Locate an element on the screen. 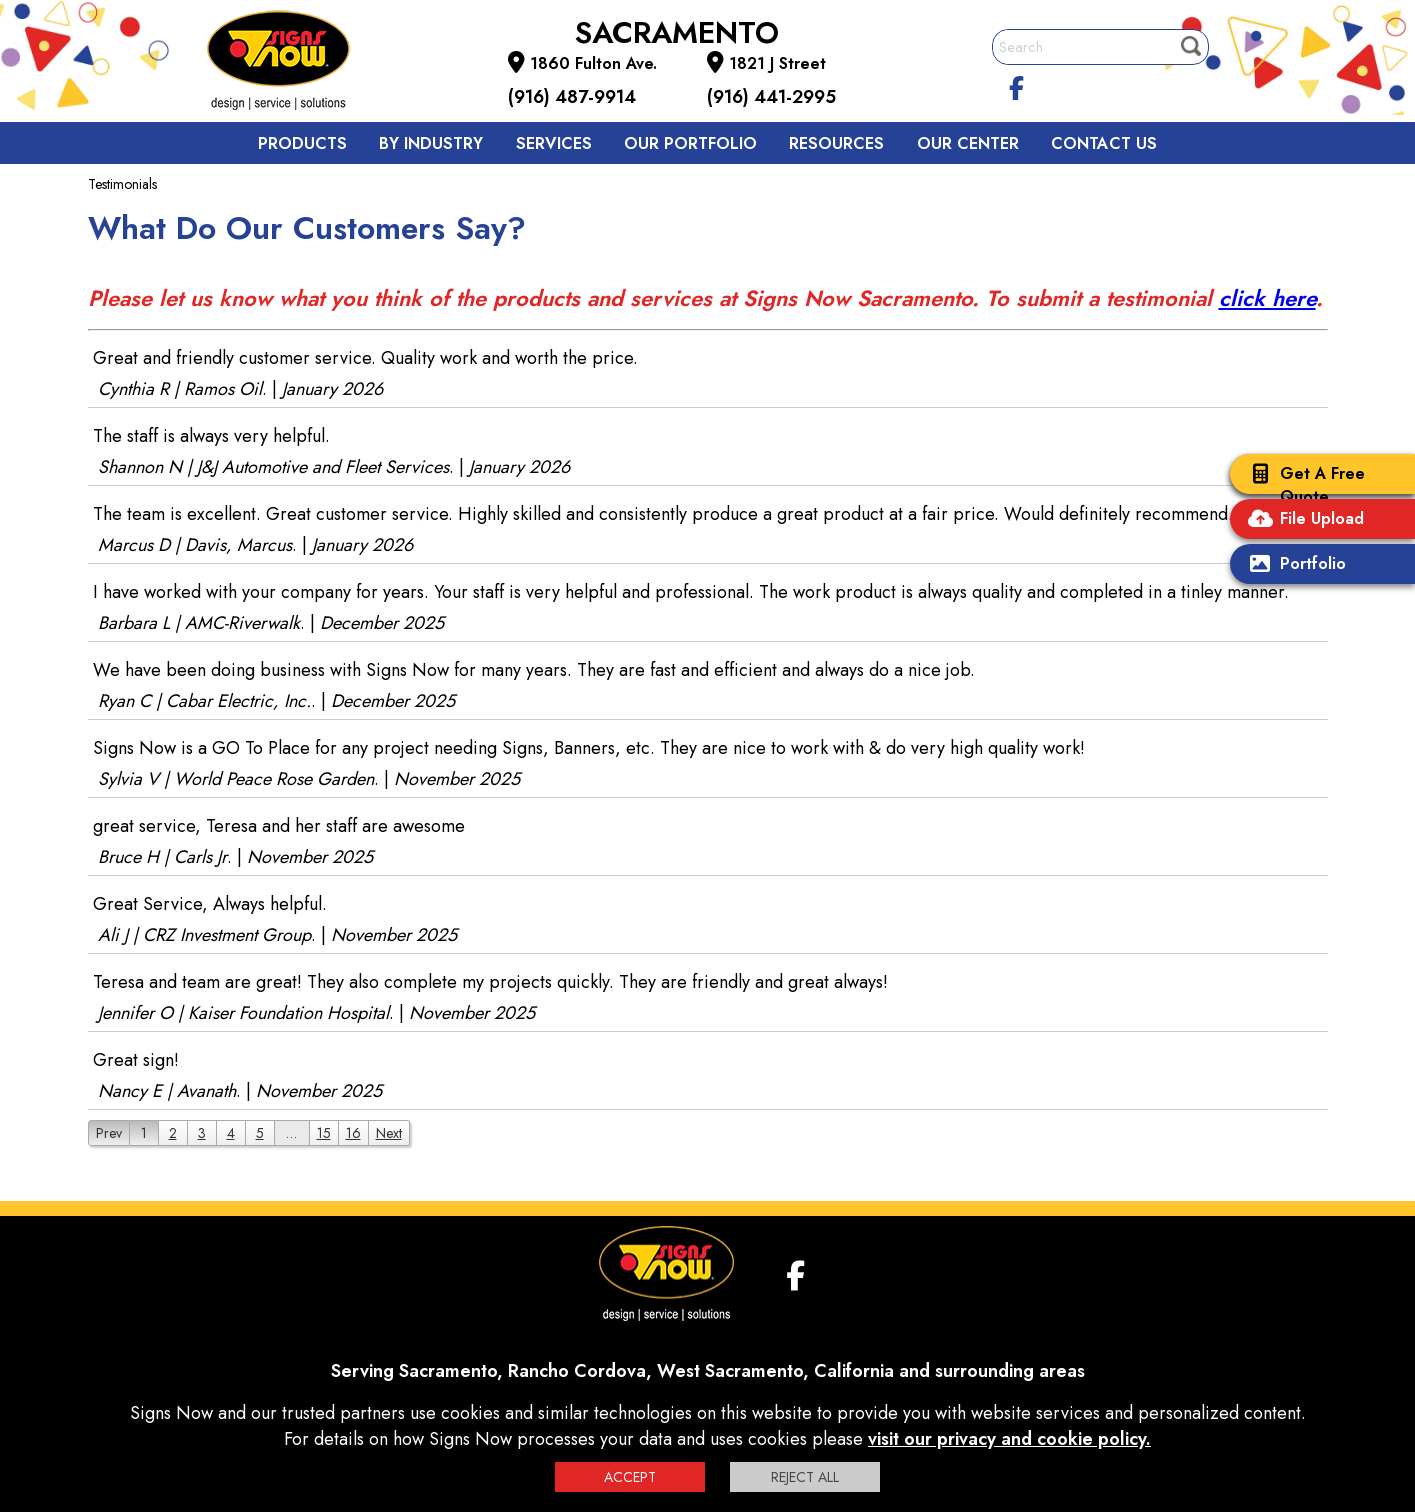 The width and height of the screenshot is (1415, 1512). Next is located at coordinates (389, 1133).